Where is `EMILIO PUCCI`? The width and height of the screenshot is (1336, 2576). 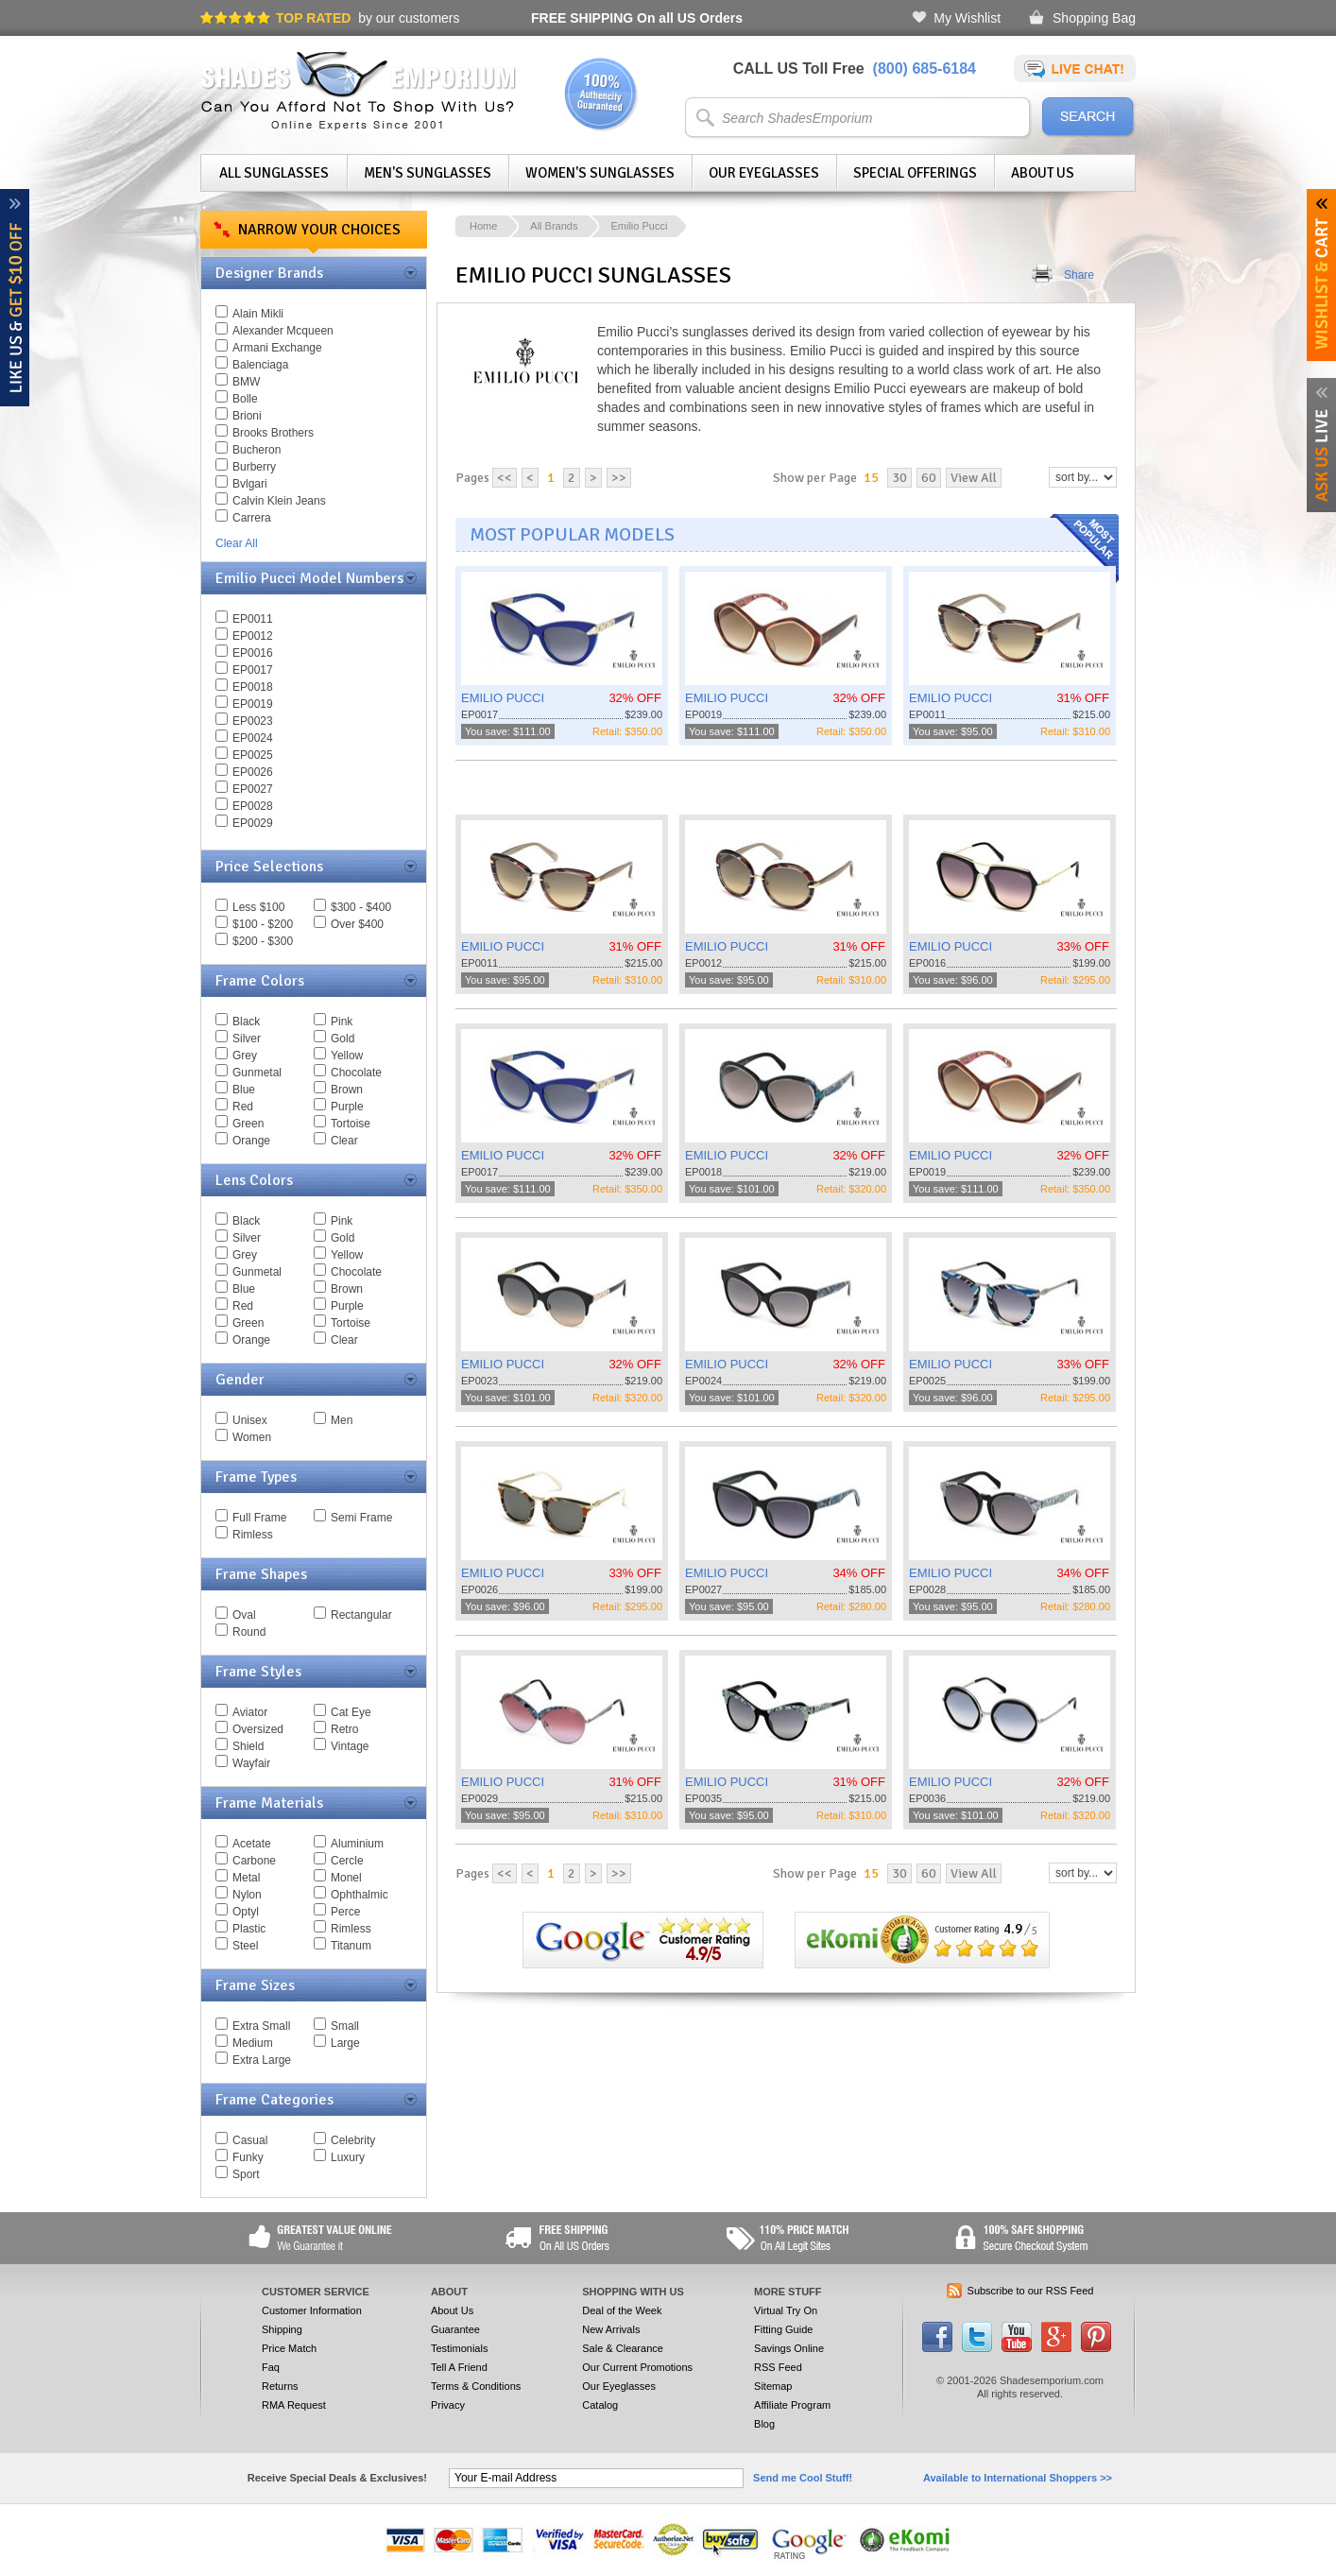
EMILIO PUCCI is located at coordinates (502, 698).